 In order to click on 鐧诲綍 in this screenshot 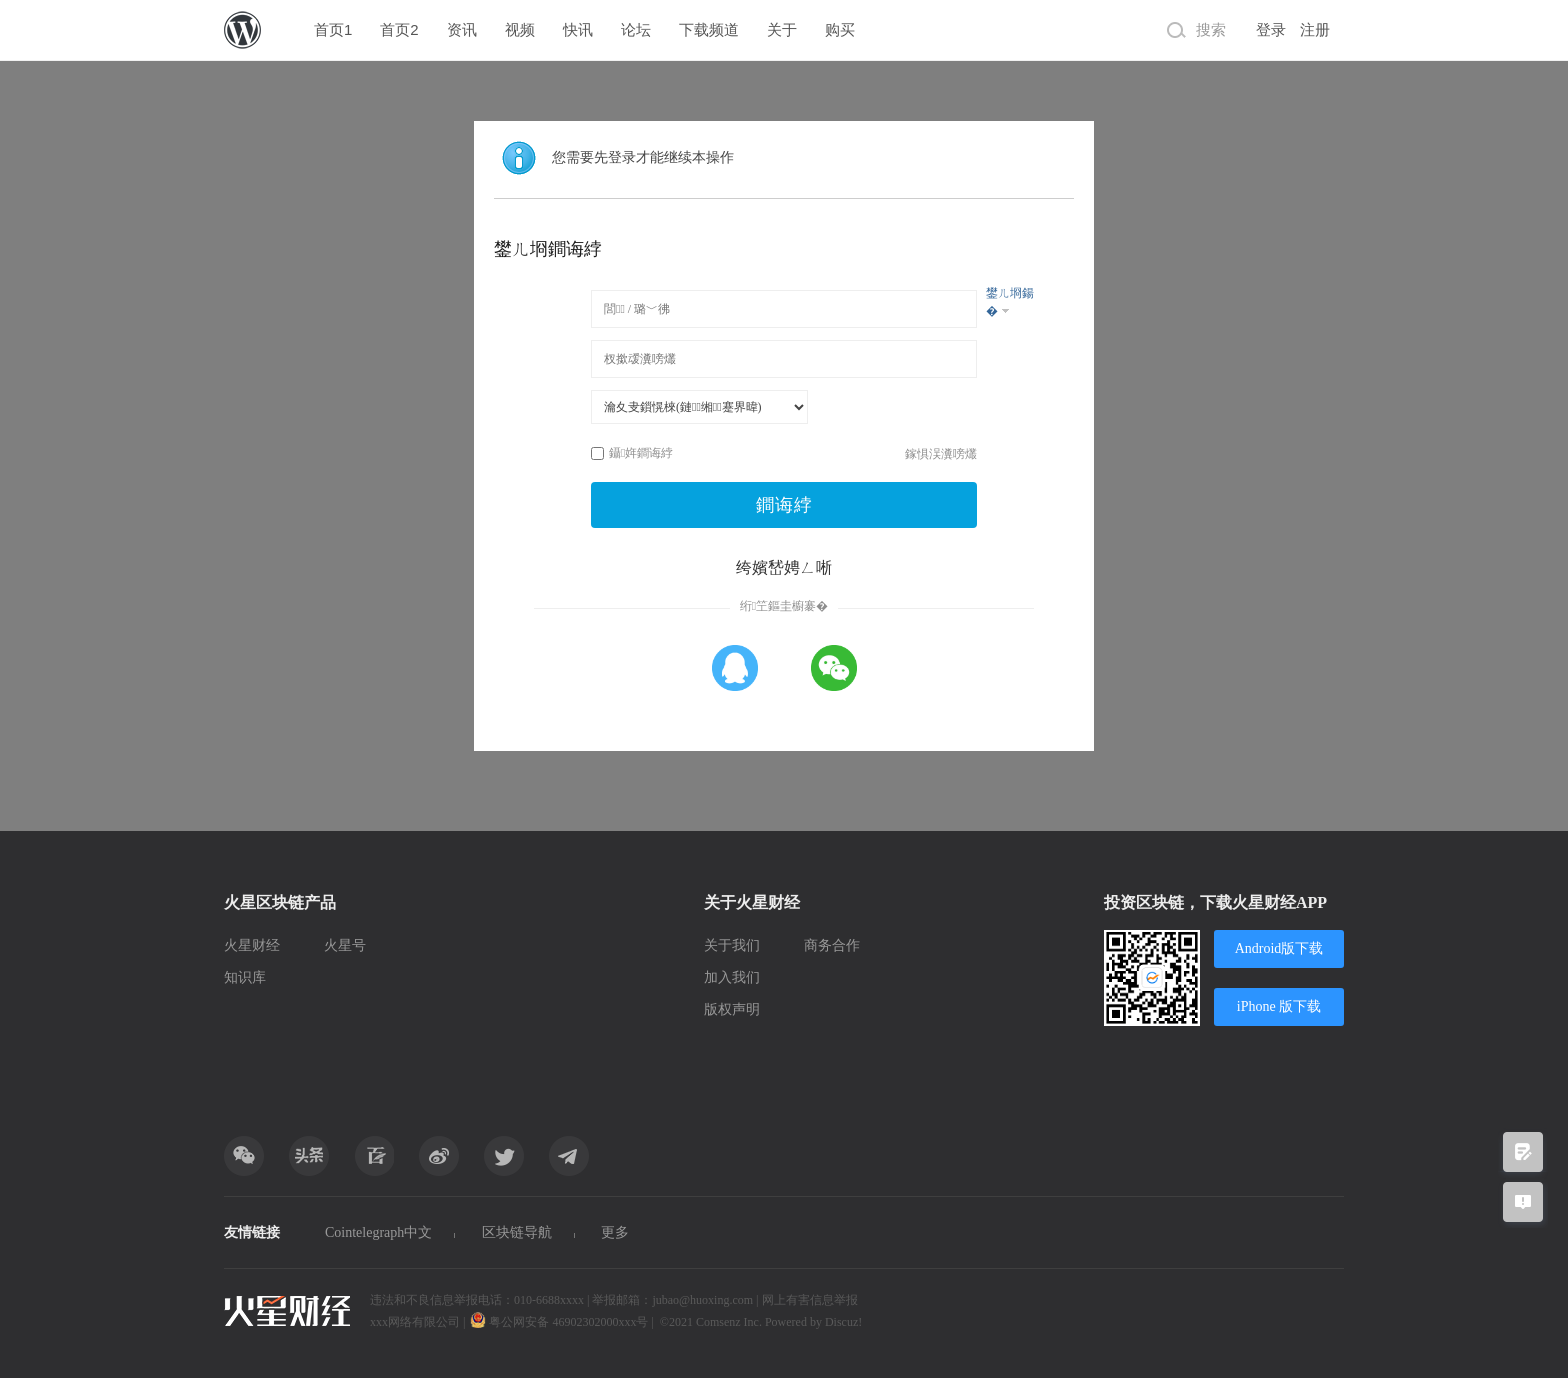, I will do `click(784, 505)`.